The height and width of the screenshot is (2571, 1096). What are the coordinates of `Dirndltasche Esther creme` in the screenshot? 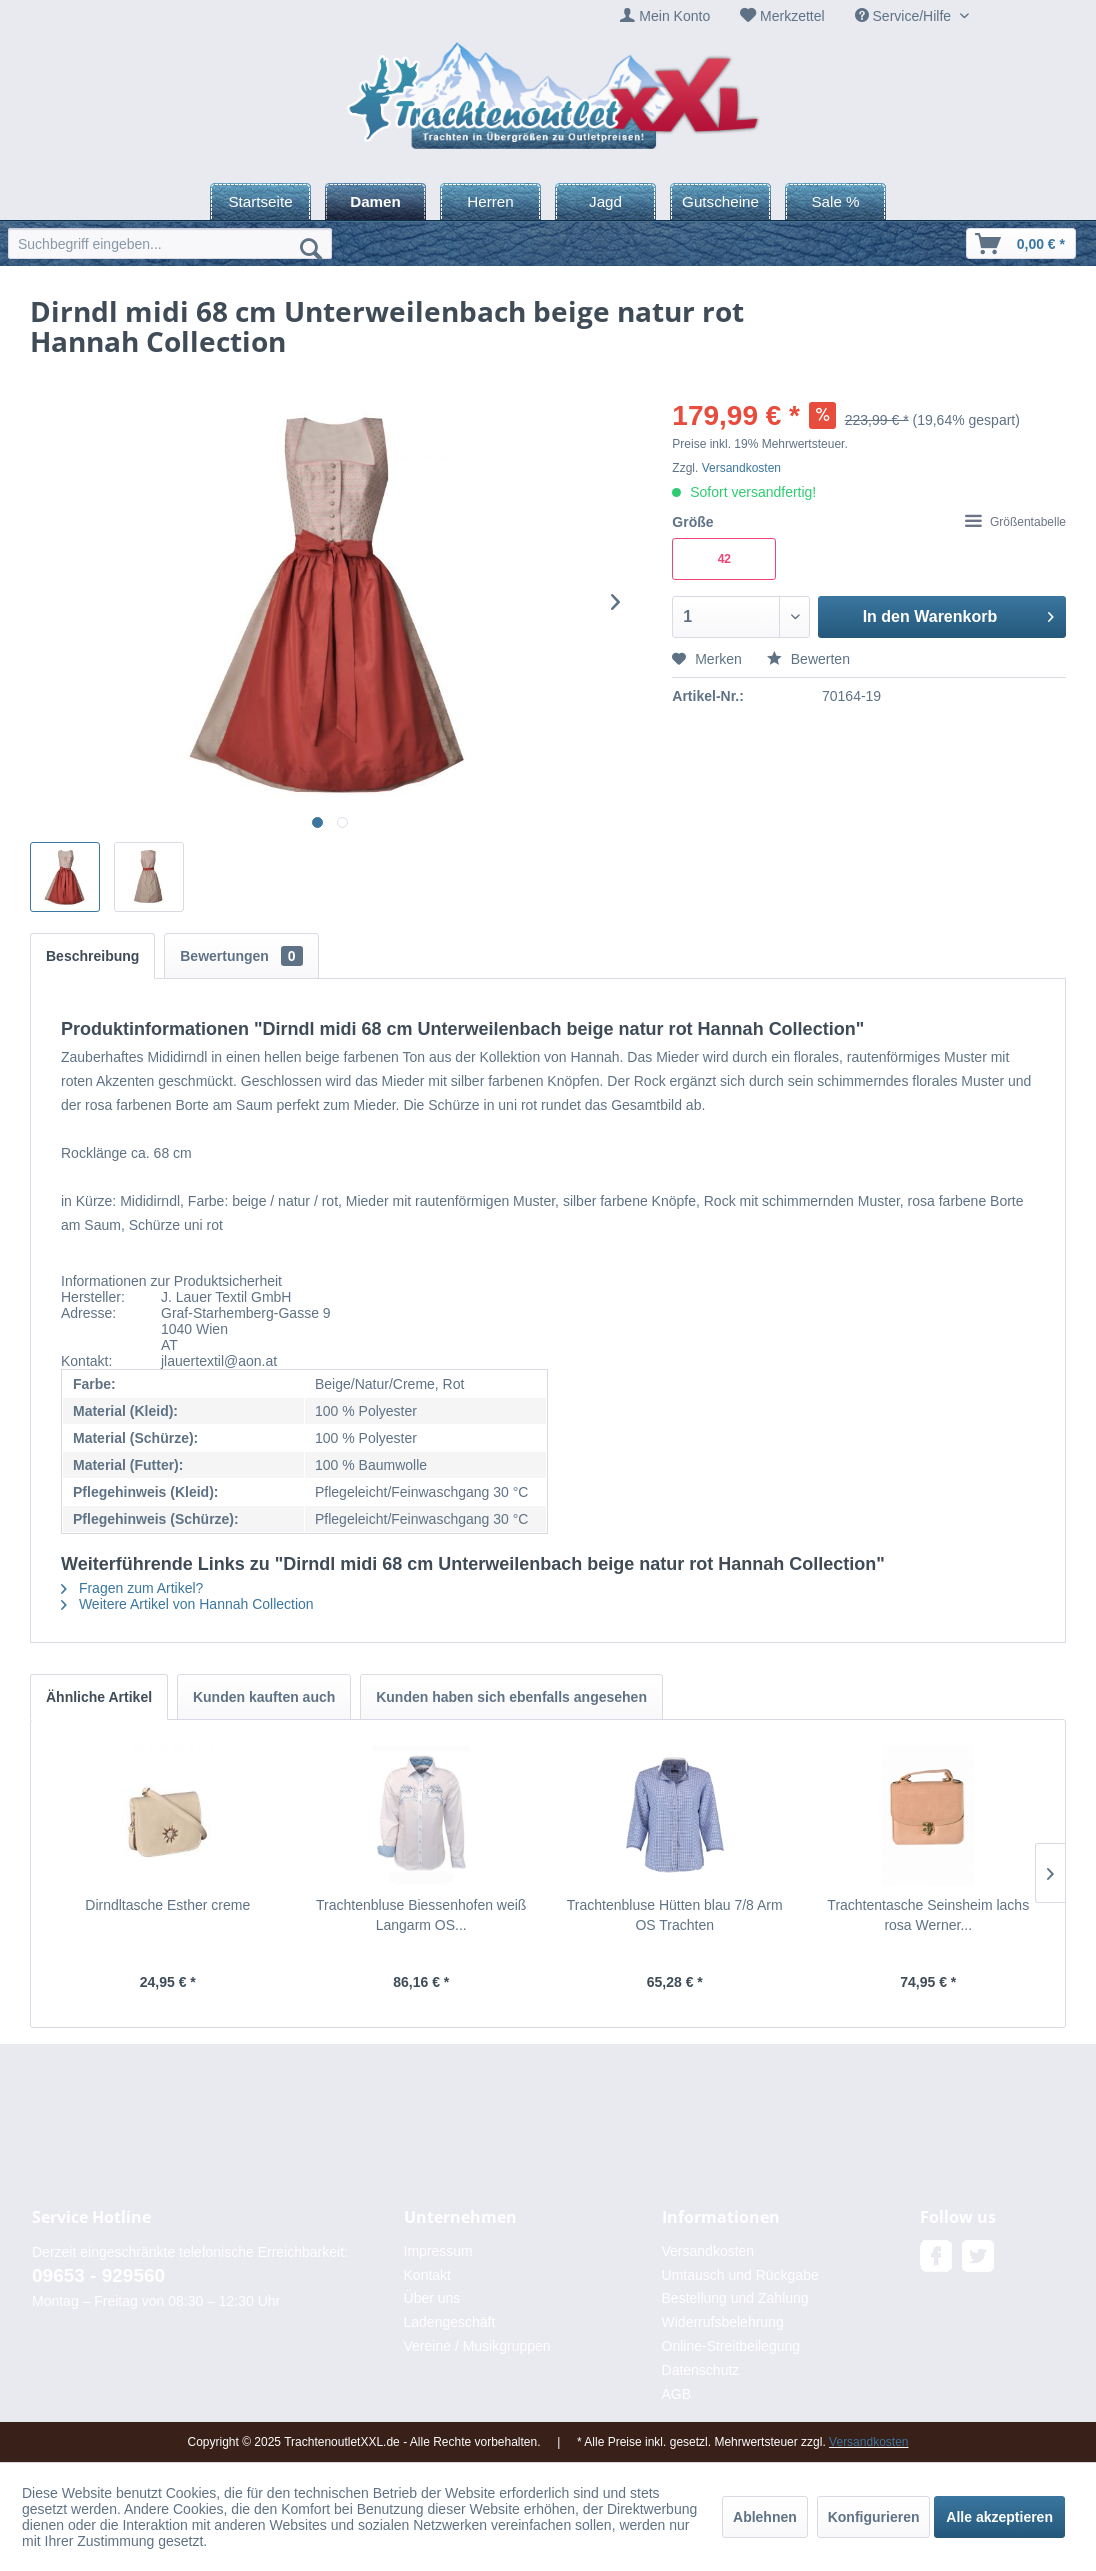 It's located at (167, 1905).